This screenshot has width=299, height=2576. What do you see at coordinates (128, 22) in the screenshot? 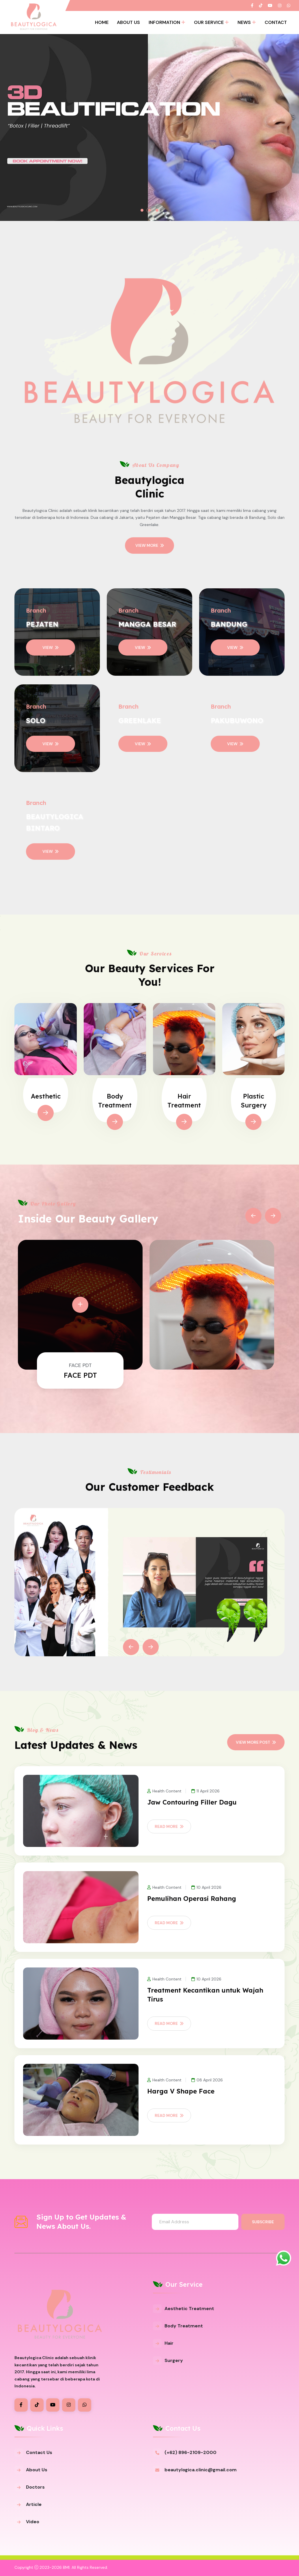
I see `About Us` at bounding box center [128, 22].